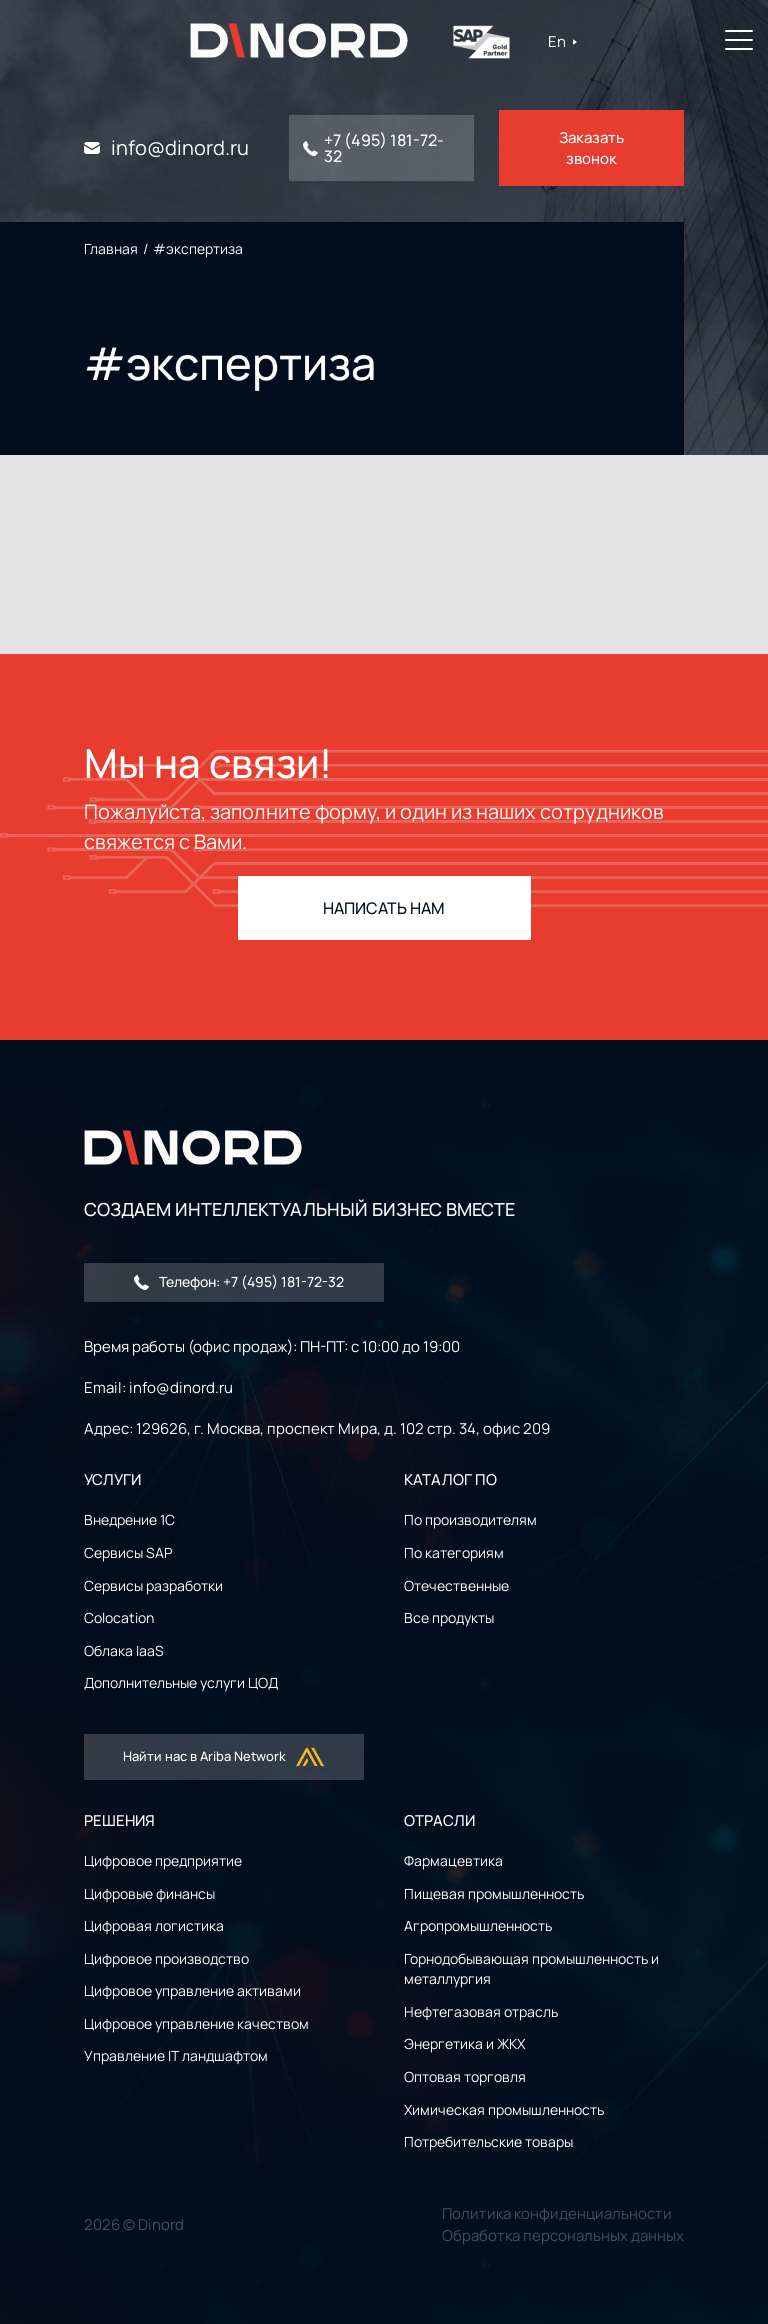 This screenshot has width=768, height=2324. What do you see at coordinates (196, 2023) in the screenshot?
I see `Цифровое управление качеством` at bounding box center [196, 2023].